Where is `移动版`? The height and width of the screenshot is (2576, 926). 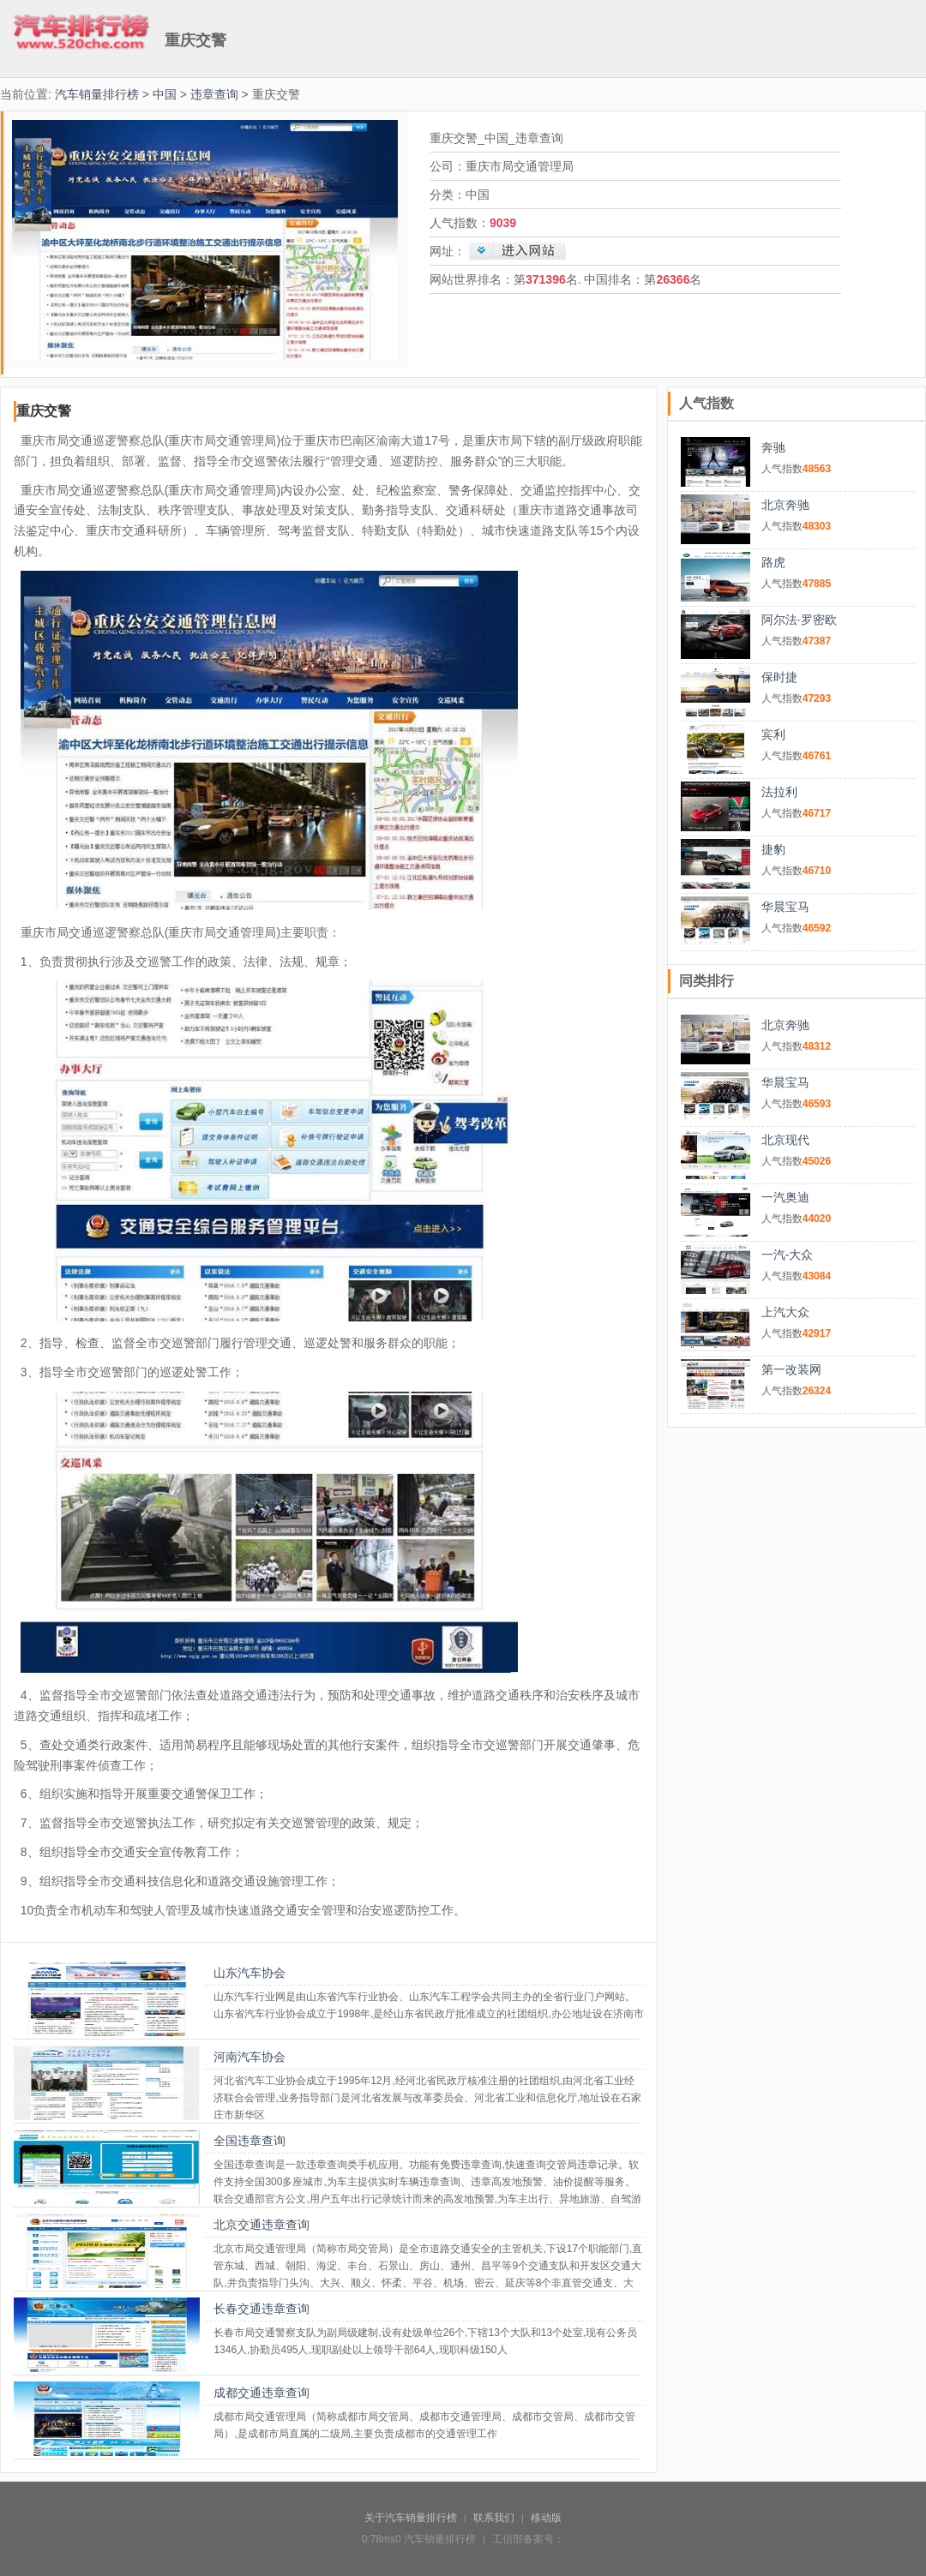
移动版 is located at coordinates (546, 2518).